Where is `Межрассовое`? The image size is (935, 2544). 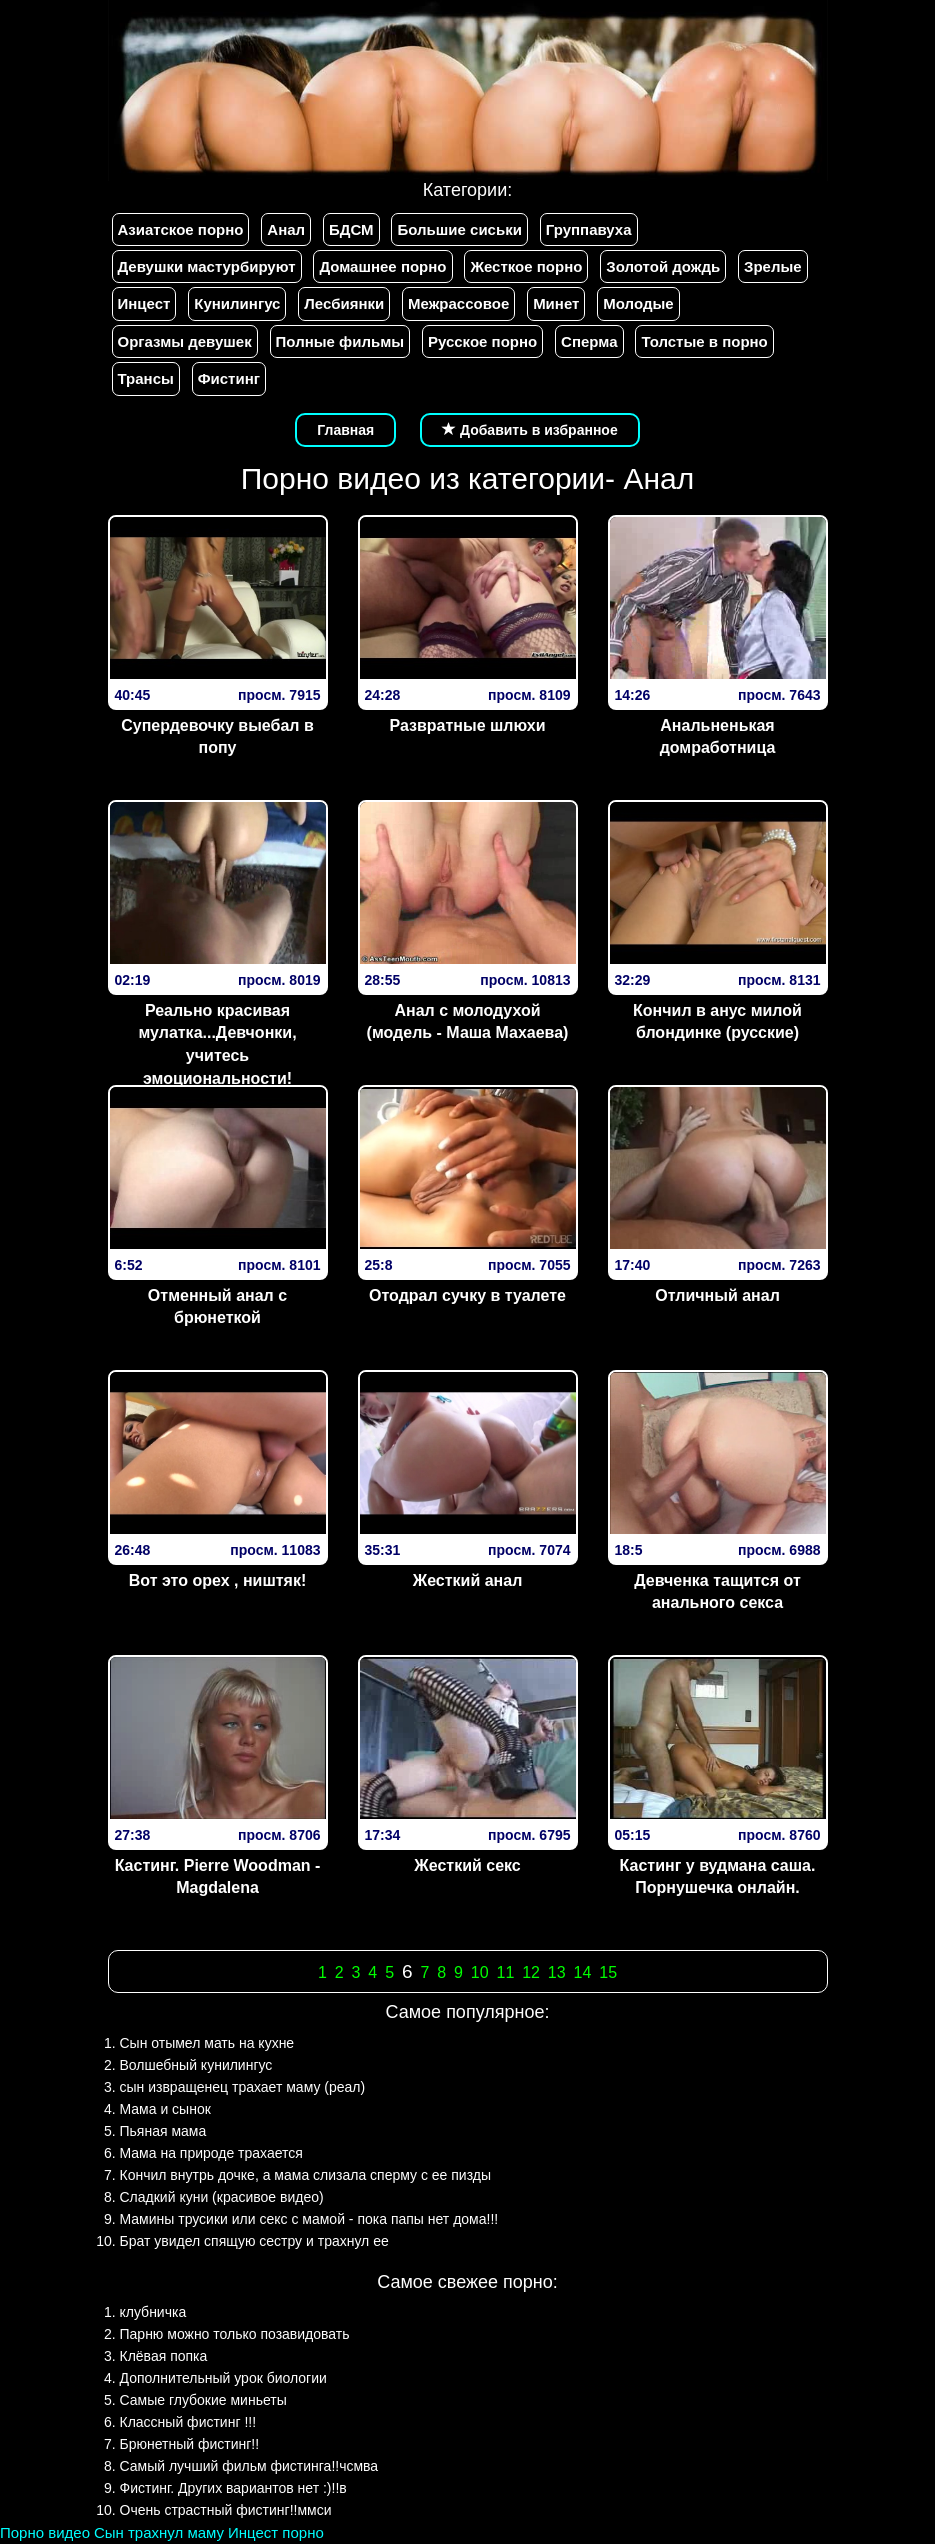
Межрассовое is located at coordinates (458, 303).